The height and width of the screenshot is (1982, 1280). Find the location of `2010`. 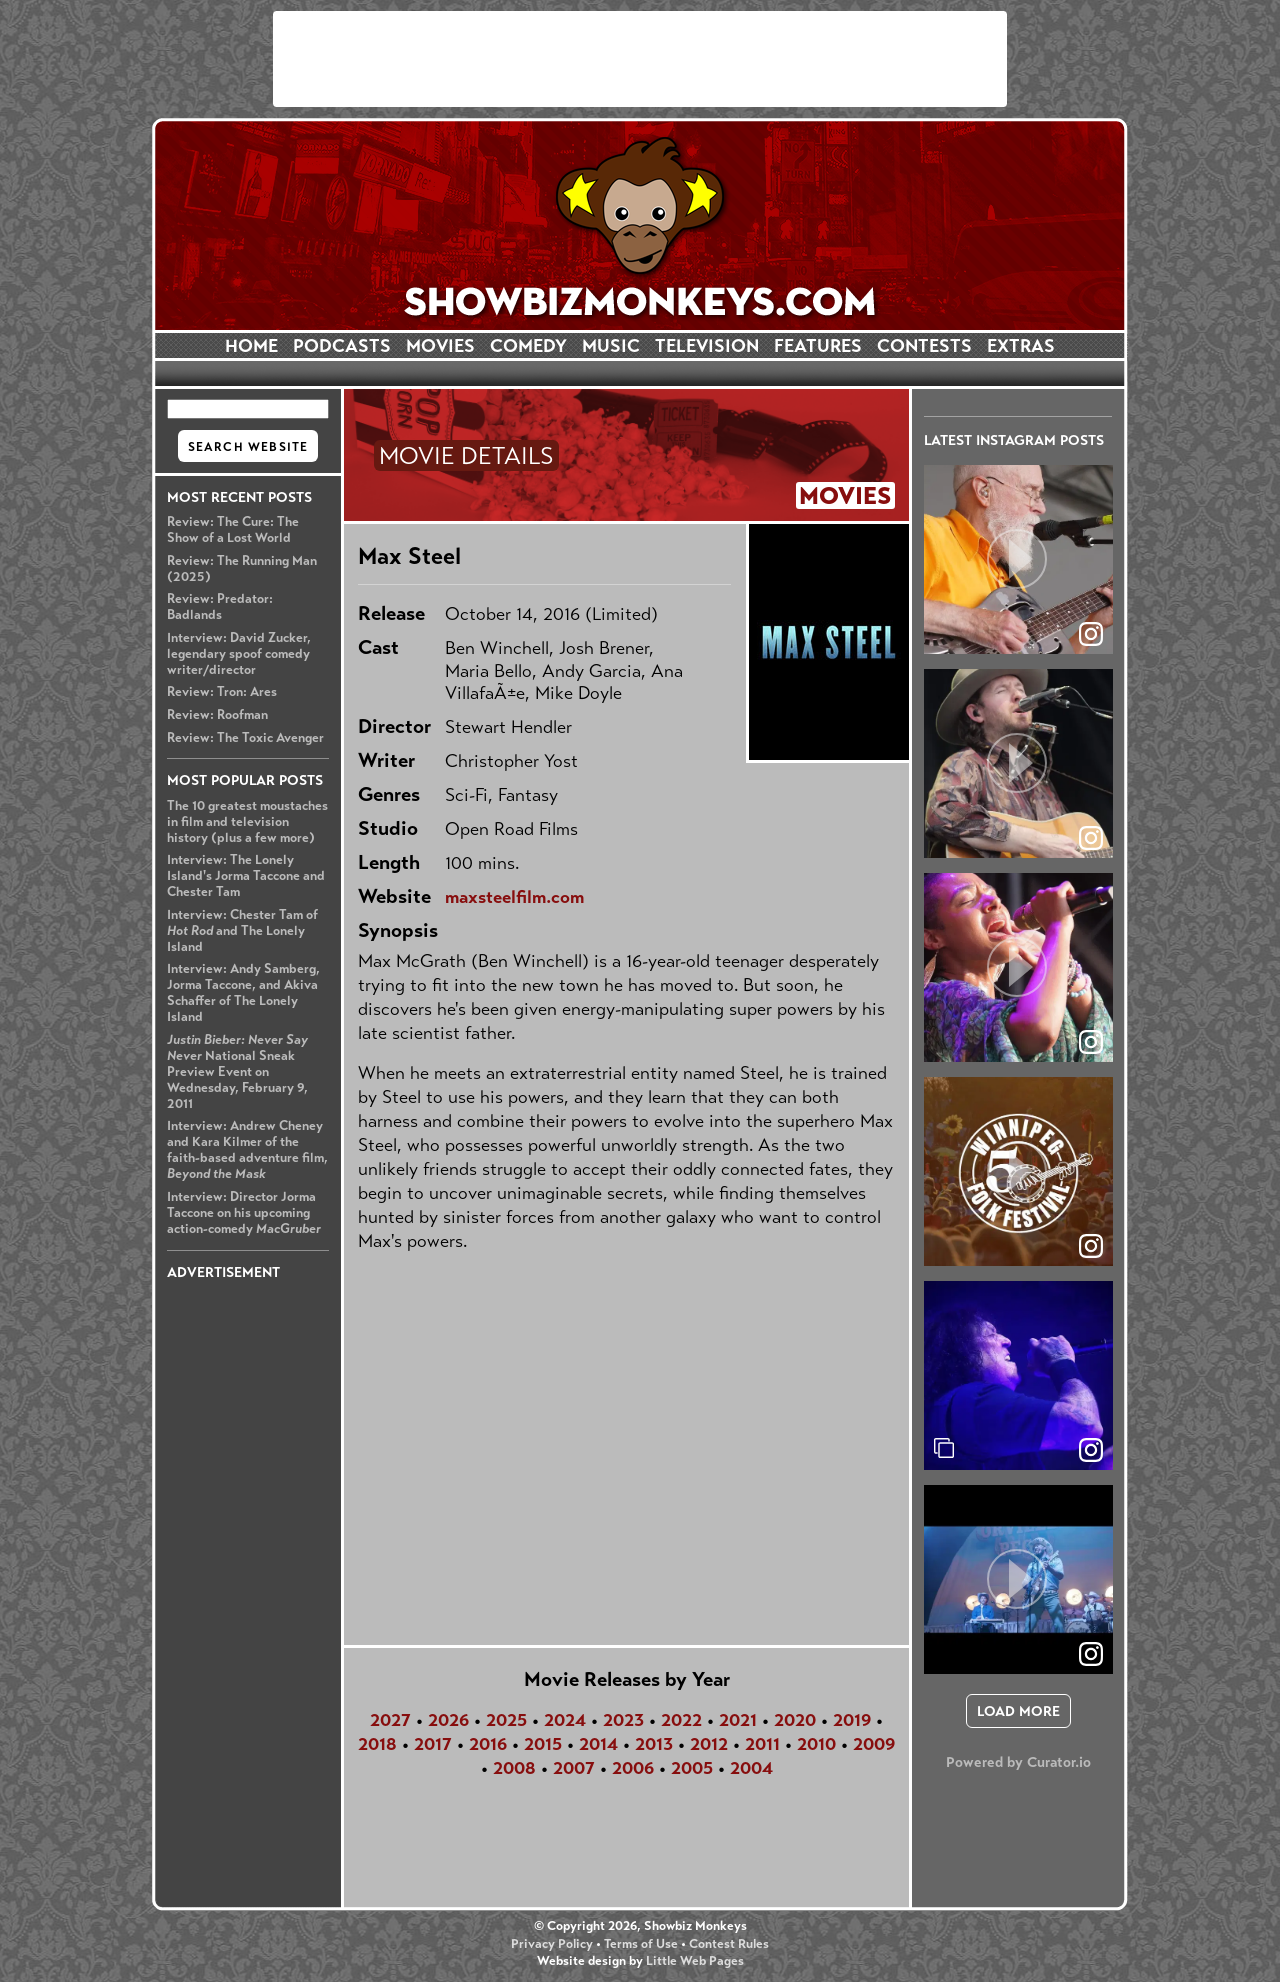

2010 is located at coordinates (816, 1744).